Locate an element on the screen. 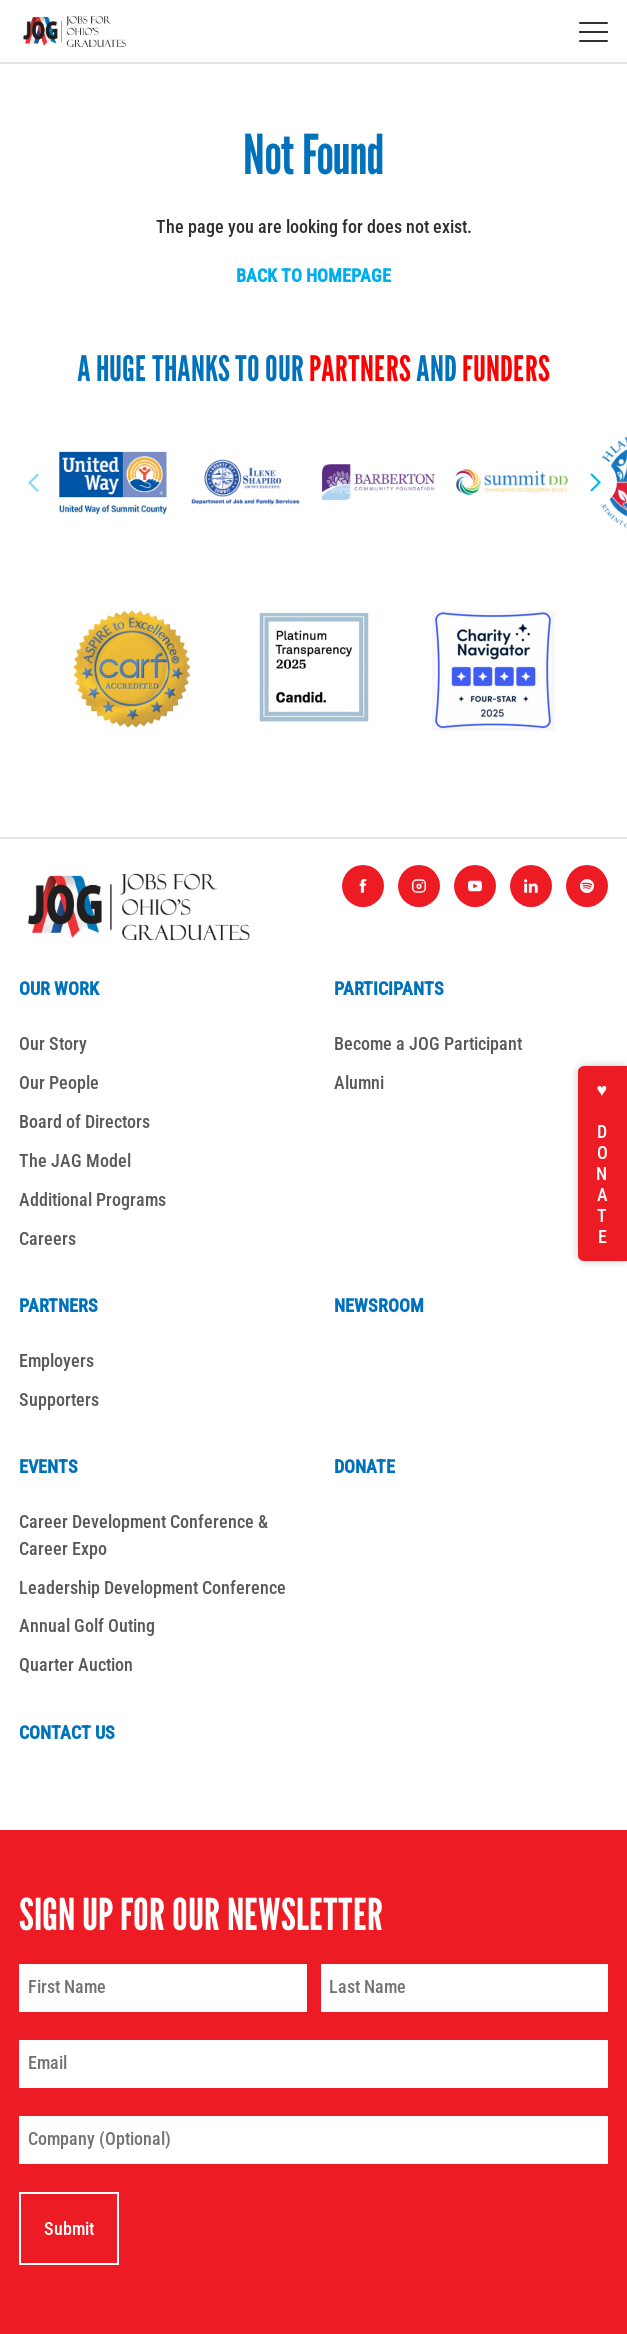  Contact Us is located at coordinates (67, 1732).